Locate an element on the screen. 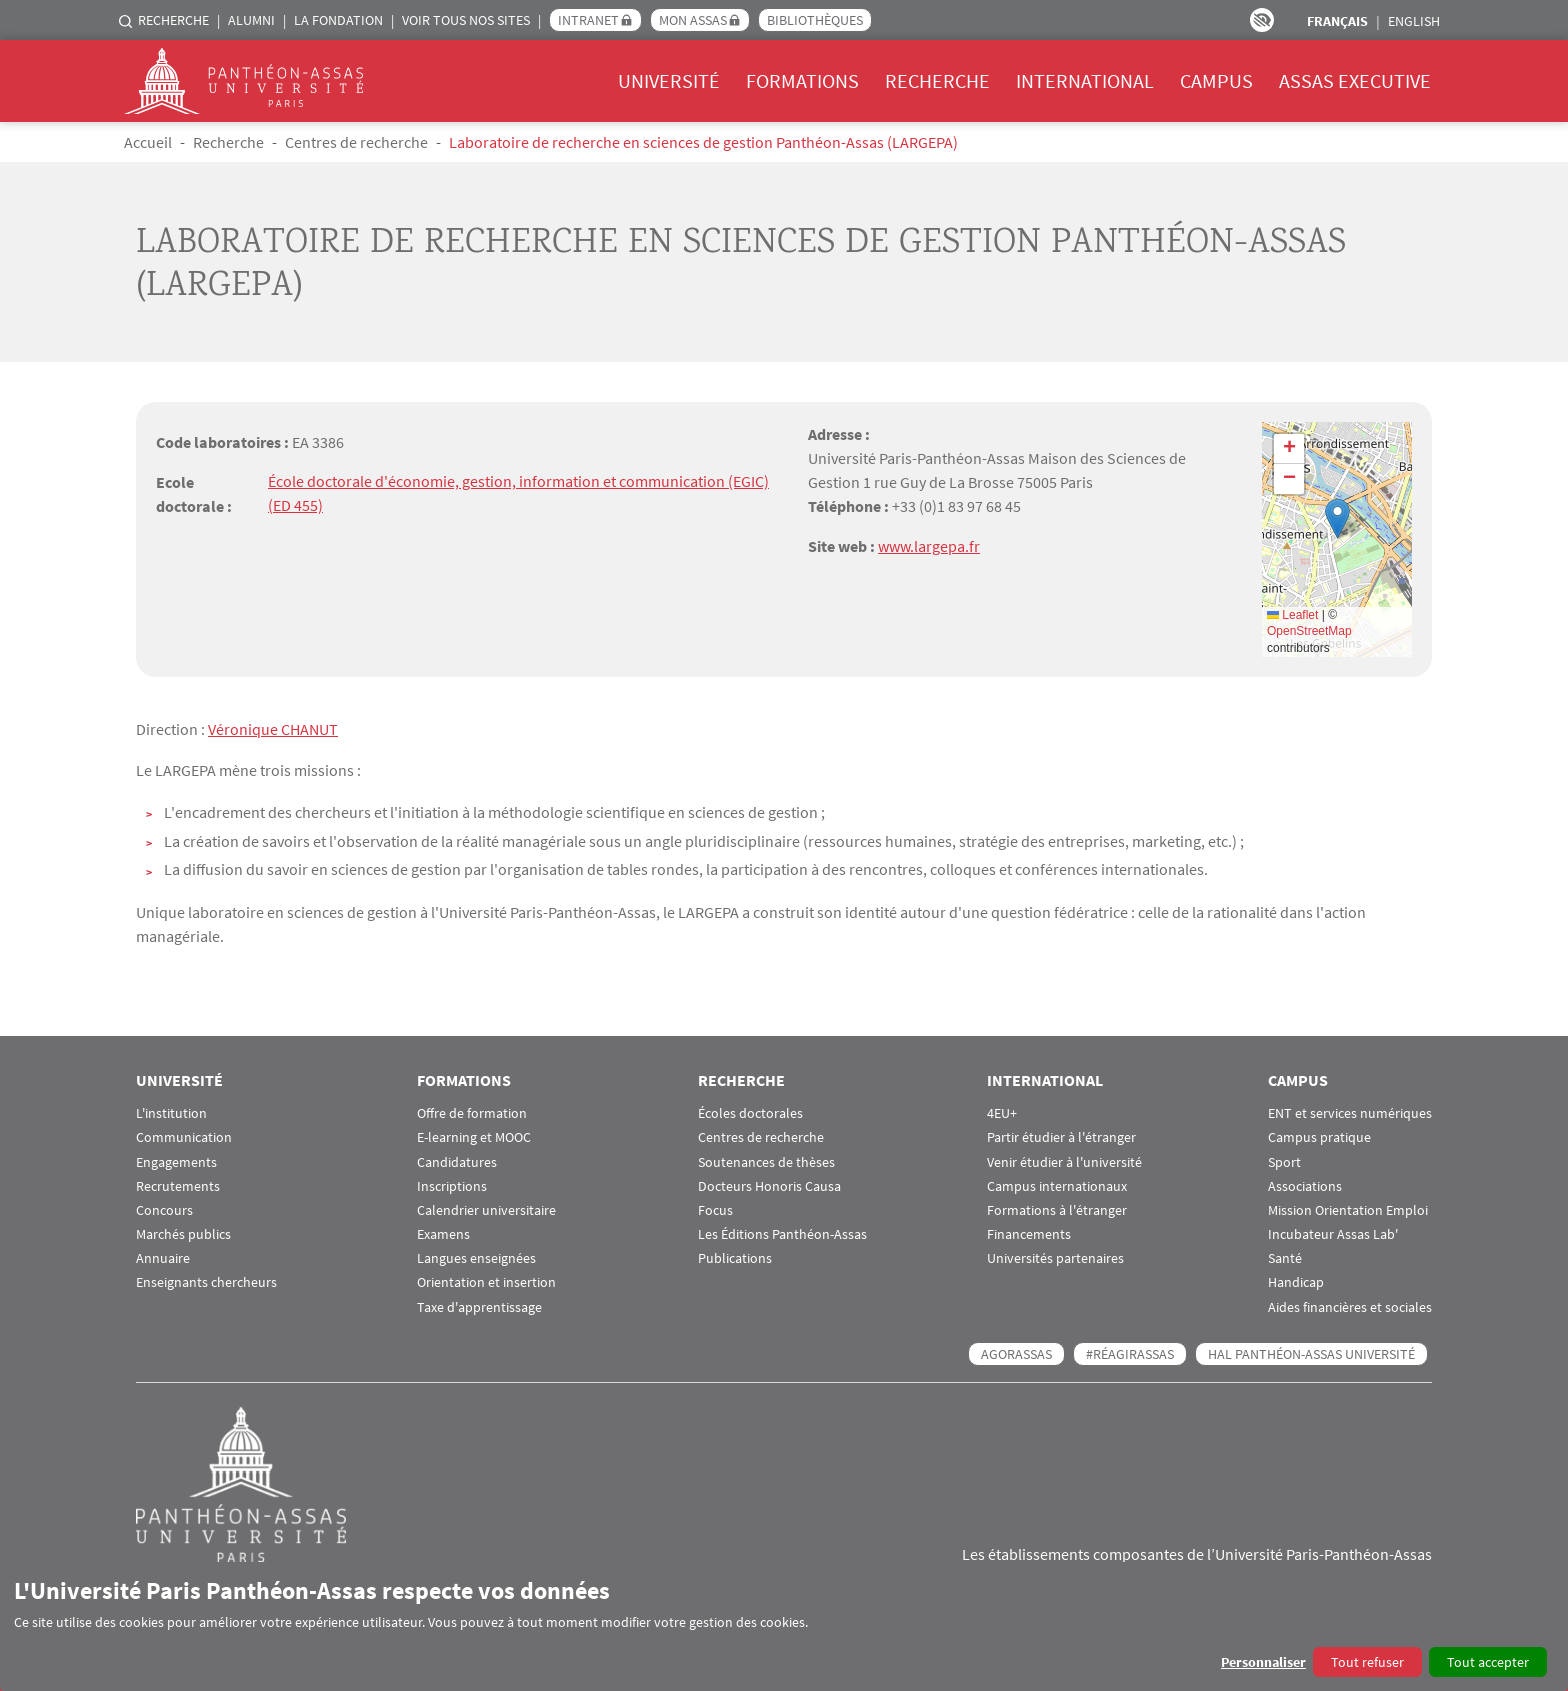  Alumni is located at coordinates (251, 20).